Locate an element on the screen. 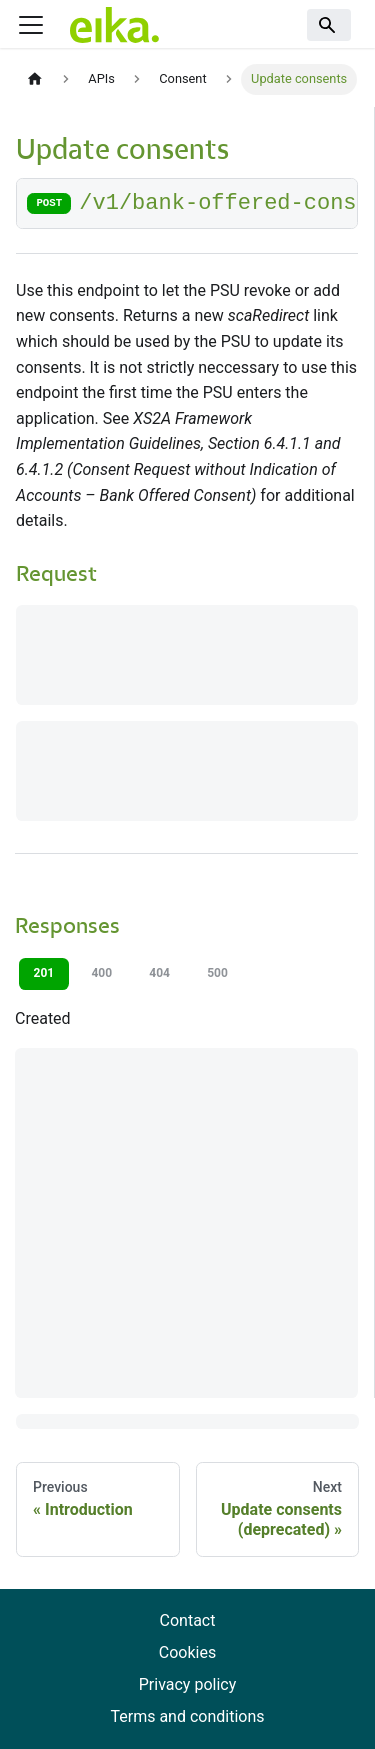  201 [tab] is located at coordinates (44, 973).